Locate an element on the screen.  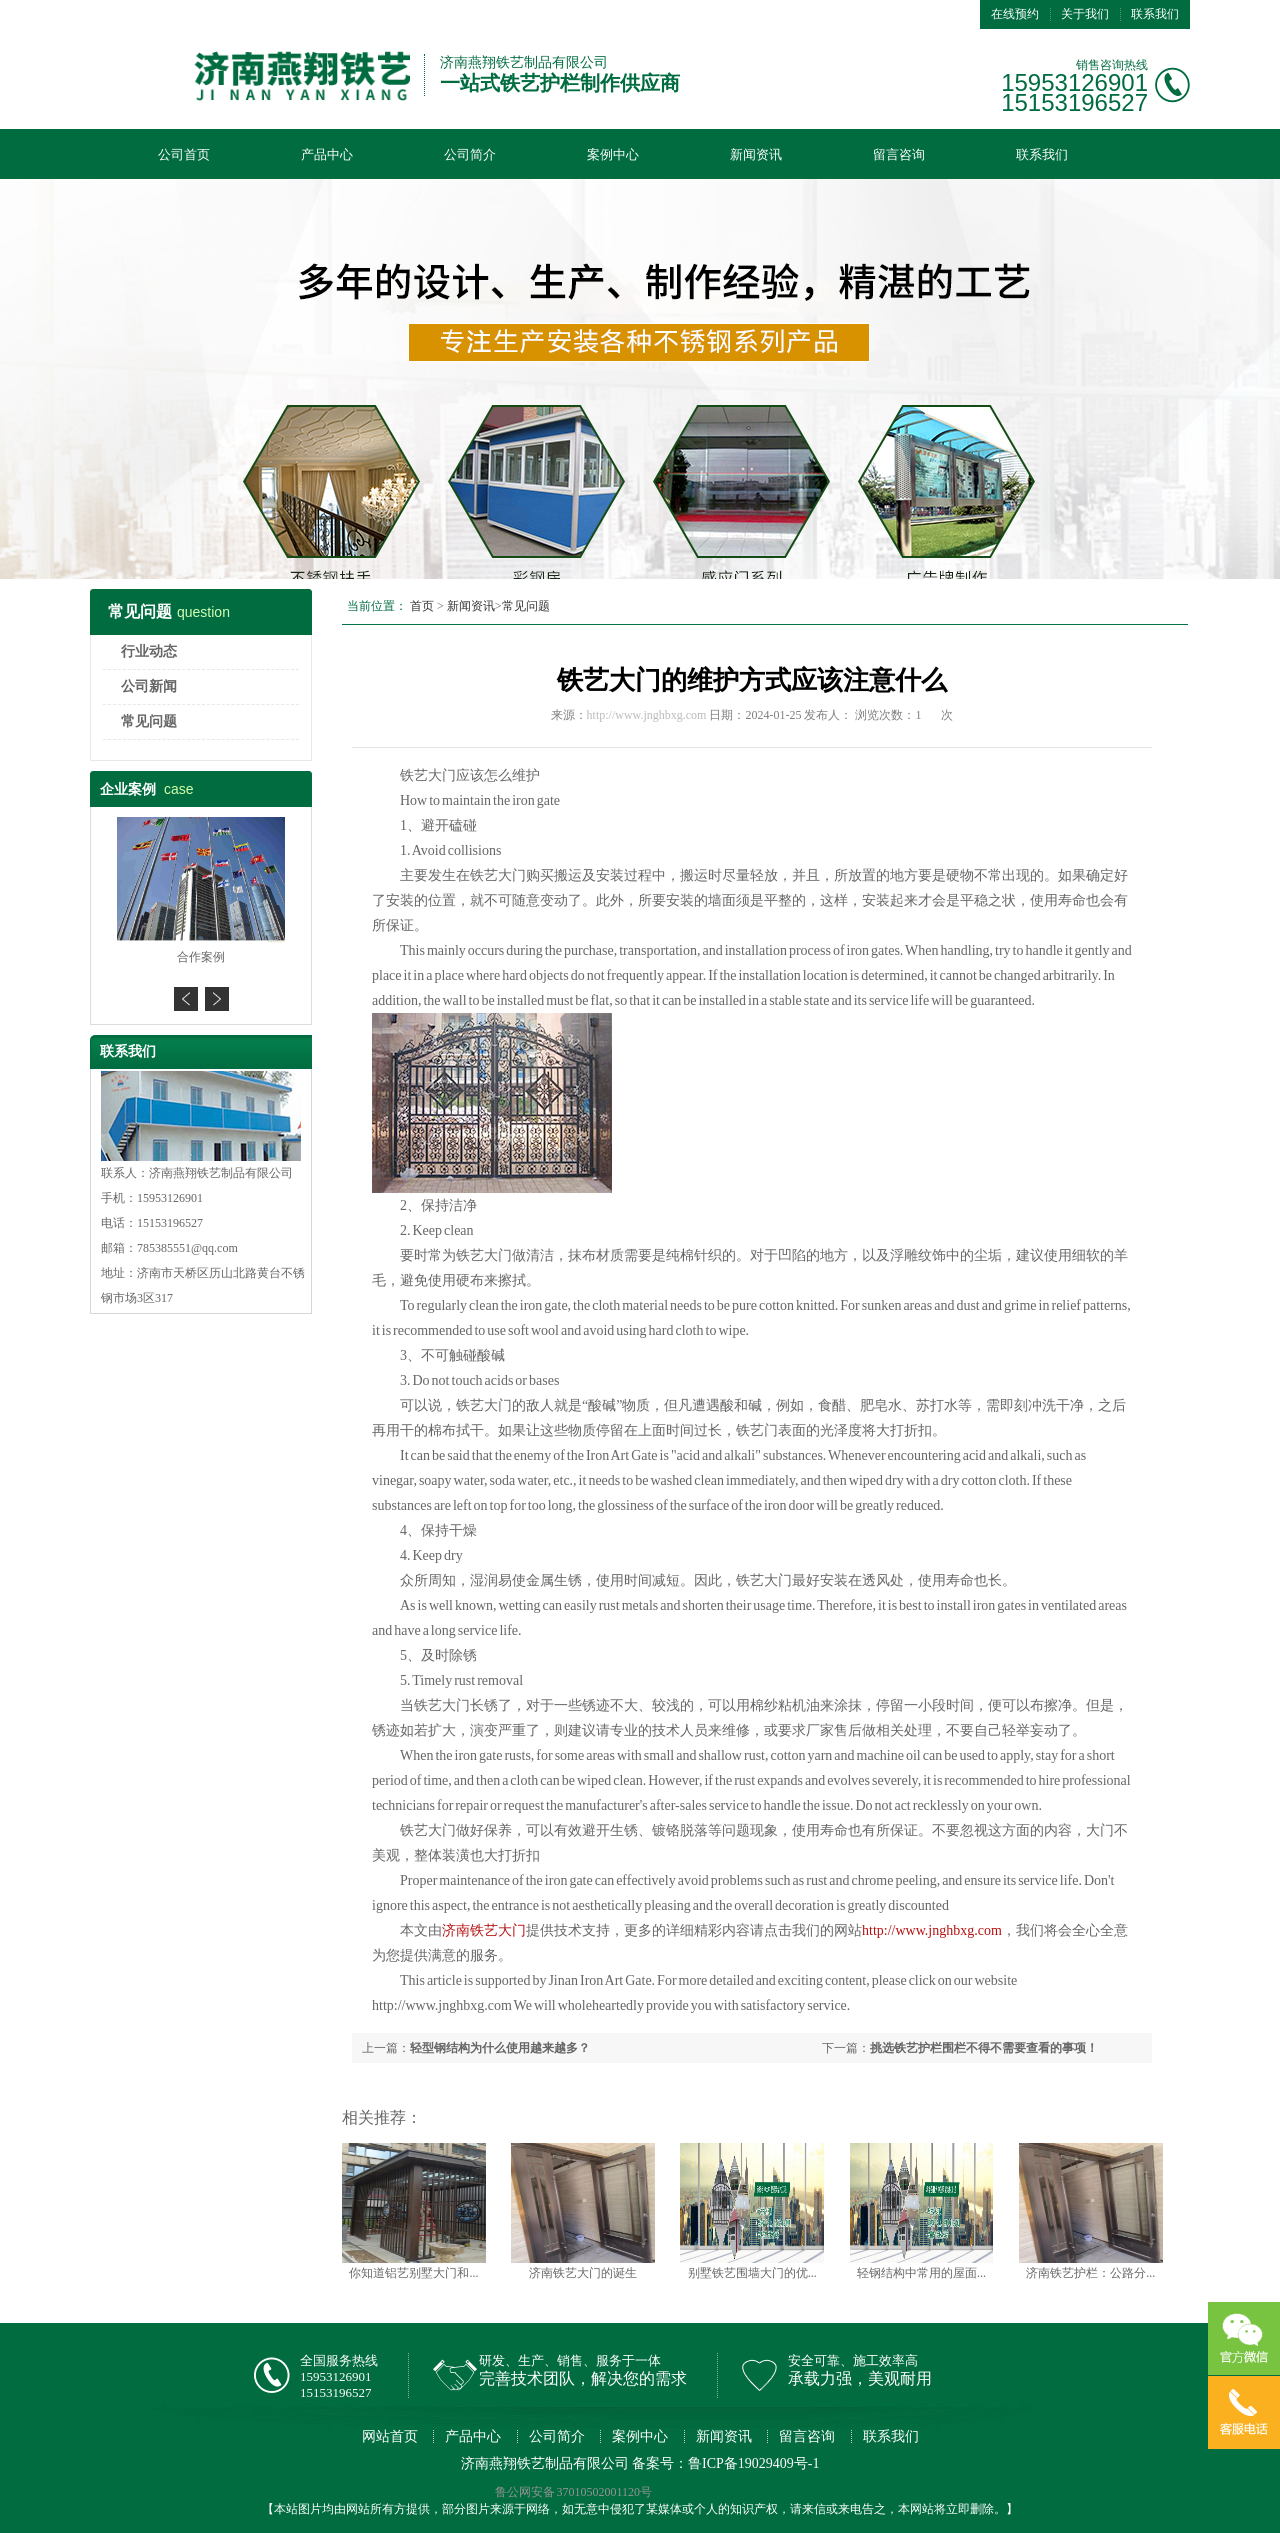
公司简介 is located at coordinates (470, 154).